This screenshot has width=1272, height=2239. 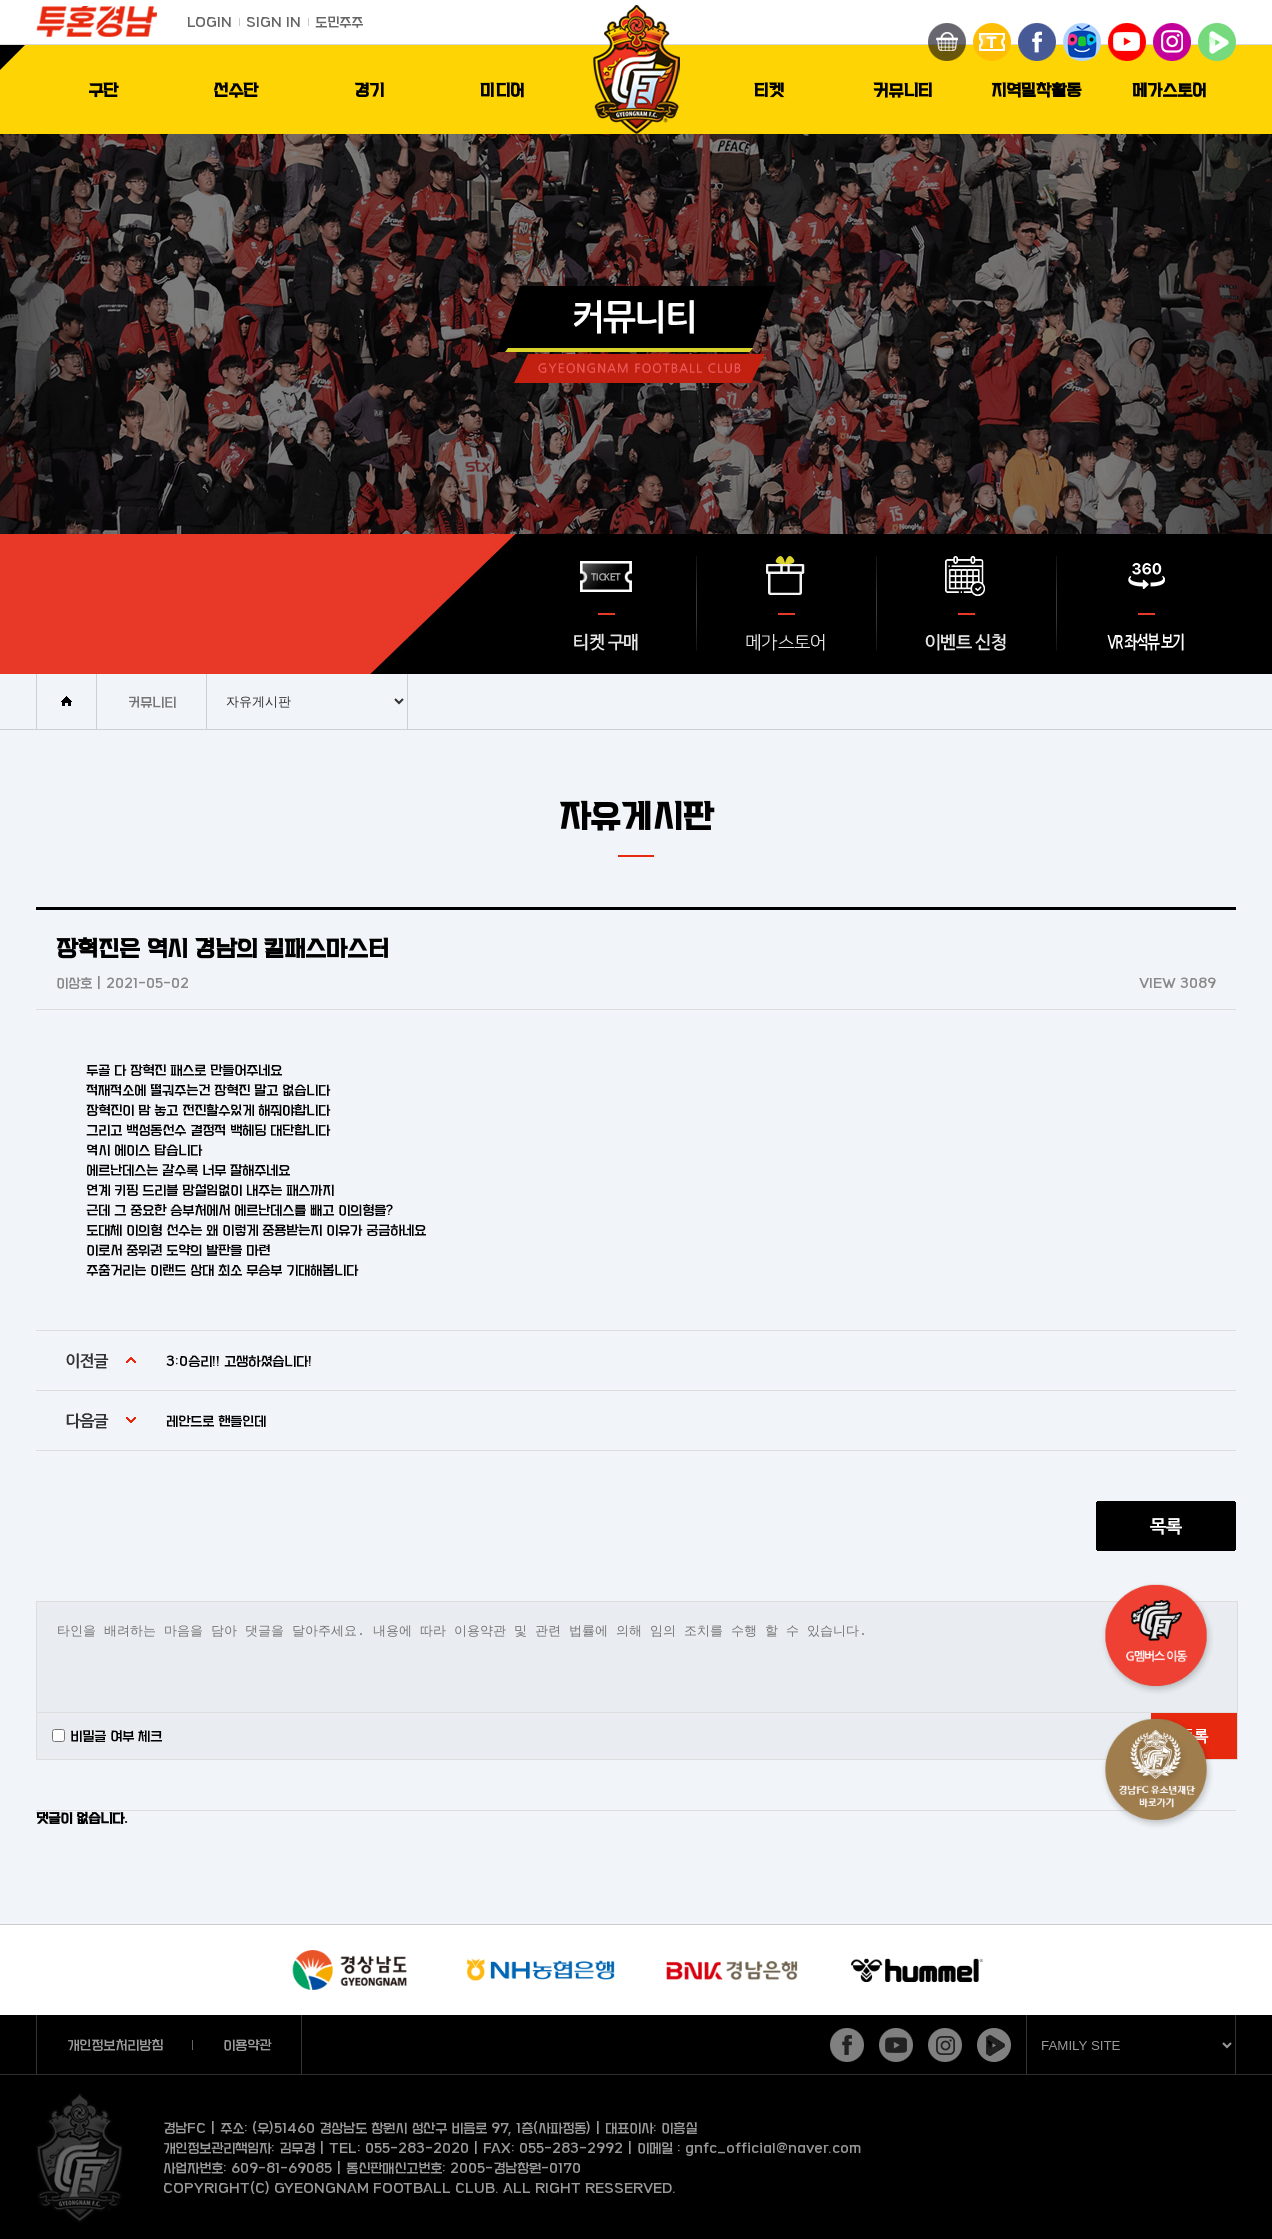 What do you see at coordinates (769, 89) in the screenshot?
I see `티켓` at bounding box center [769, 89].